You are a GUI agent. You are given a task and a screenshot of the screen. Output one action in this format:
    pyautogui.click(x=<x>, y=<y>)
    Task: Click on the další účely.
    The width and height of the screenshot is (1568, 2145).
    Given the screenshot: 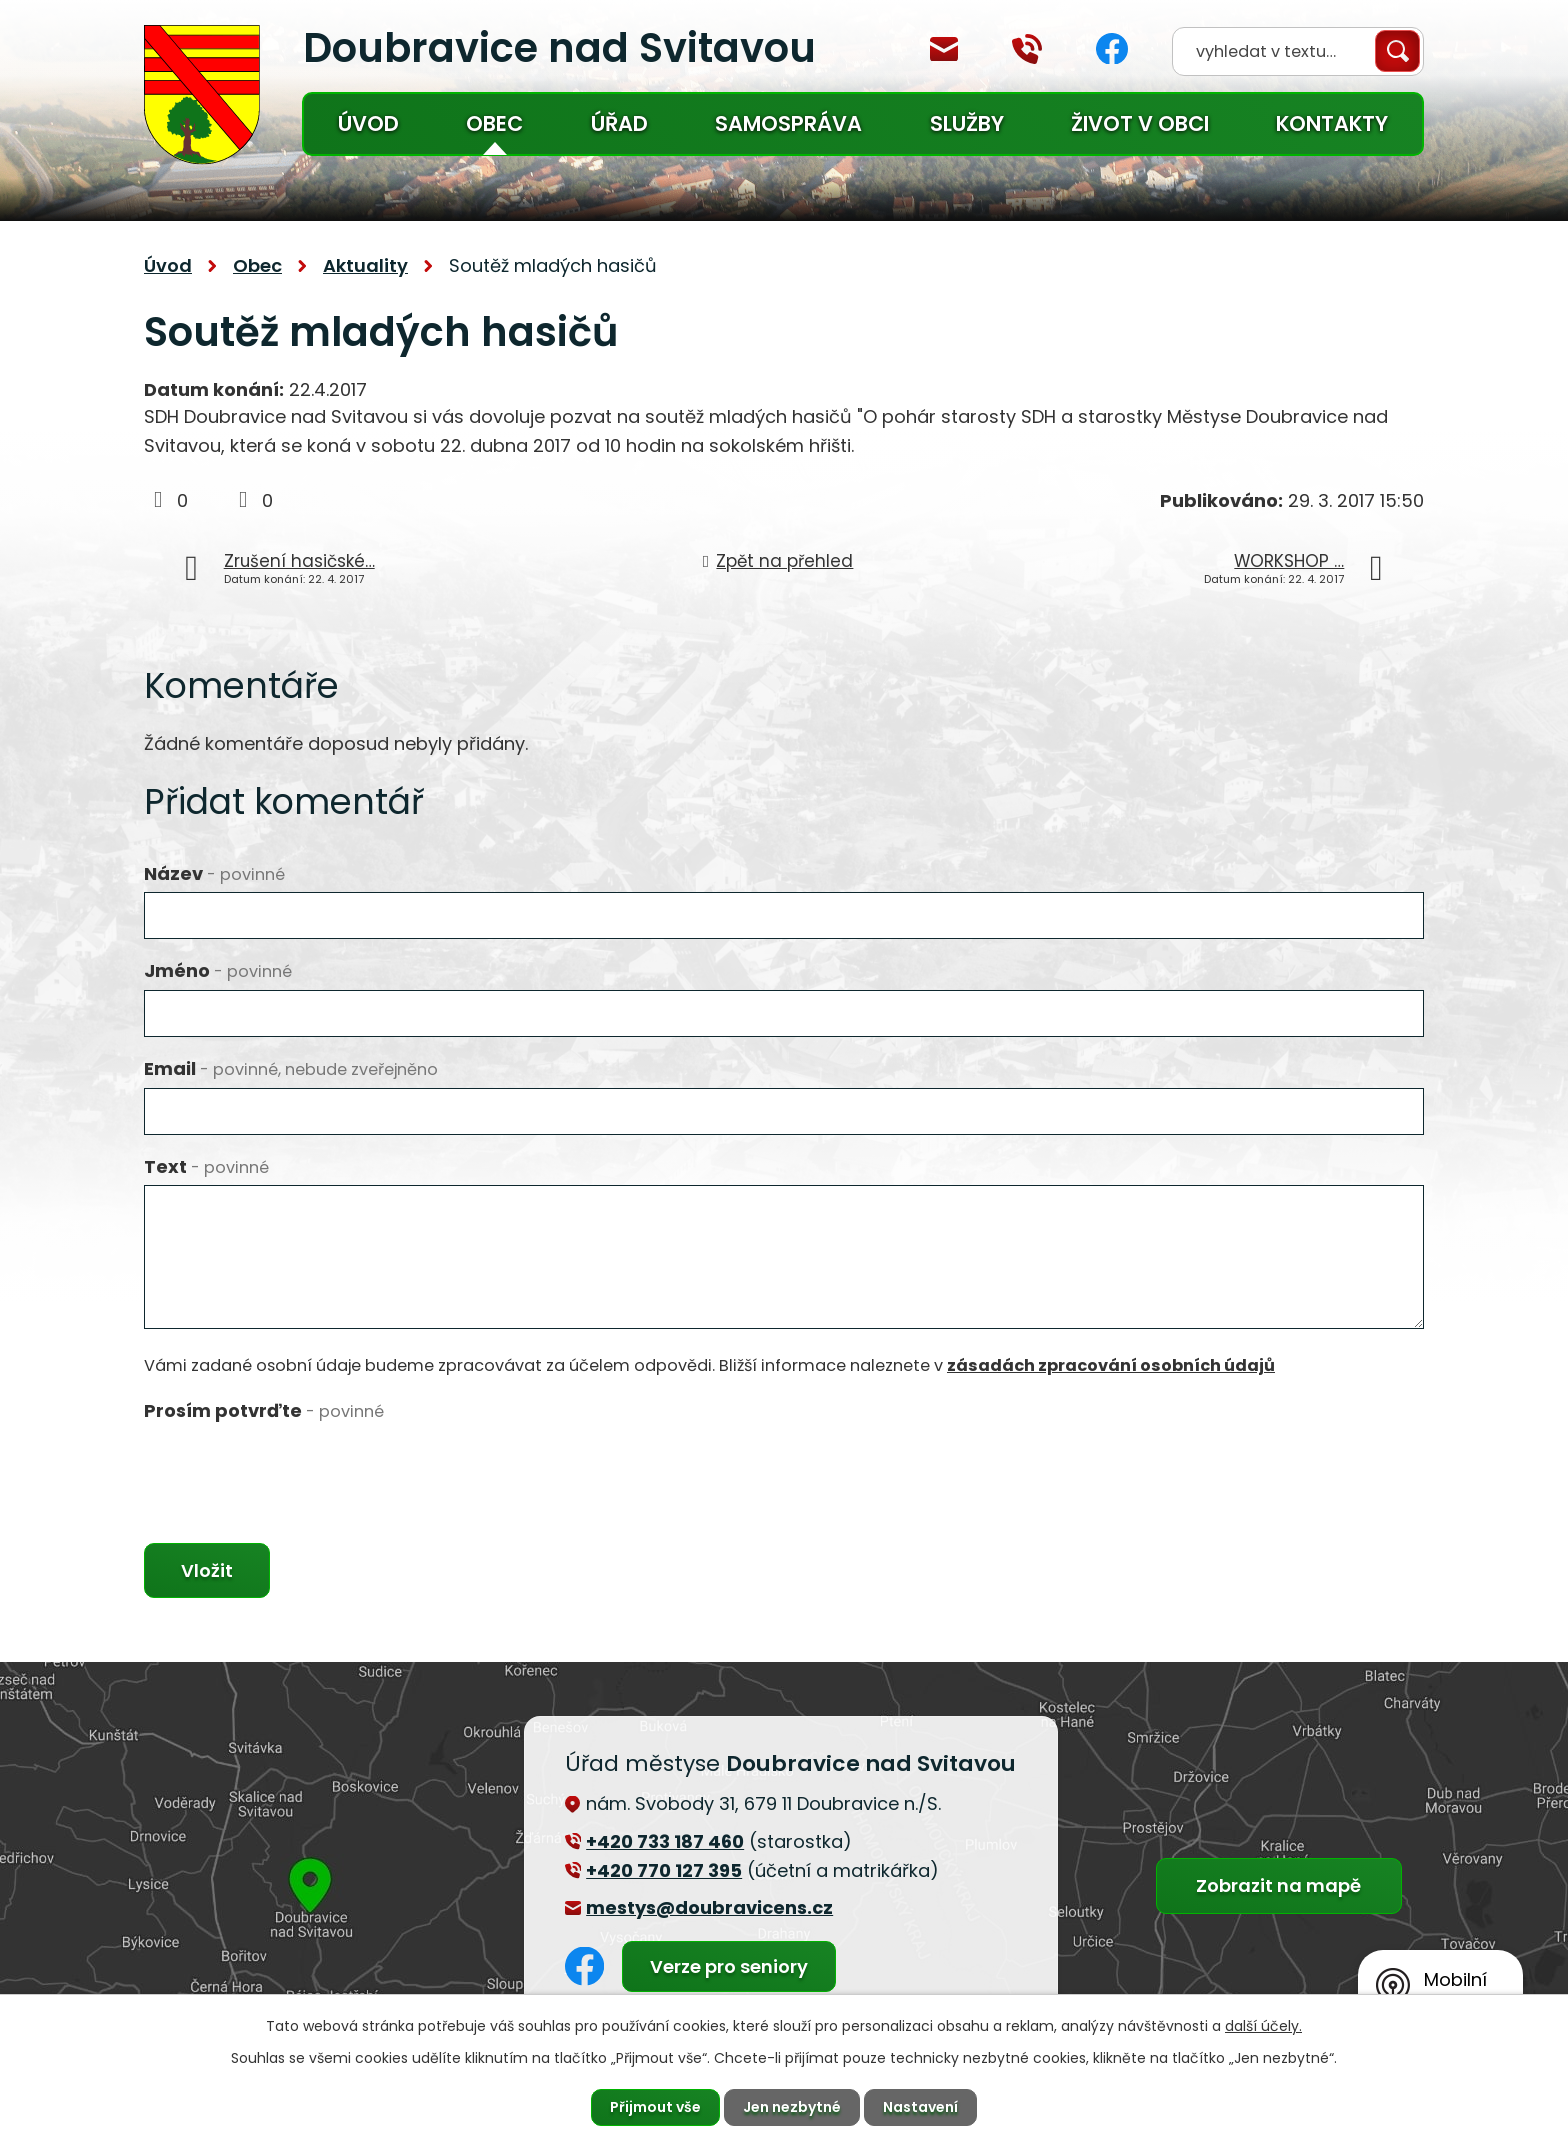 What is the action you would take?
    pyautogui.click(x=1263, y=2026)
    